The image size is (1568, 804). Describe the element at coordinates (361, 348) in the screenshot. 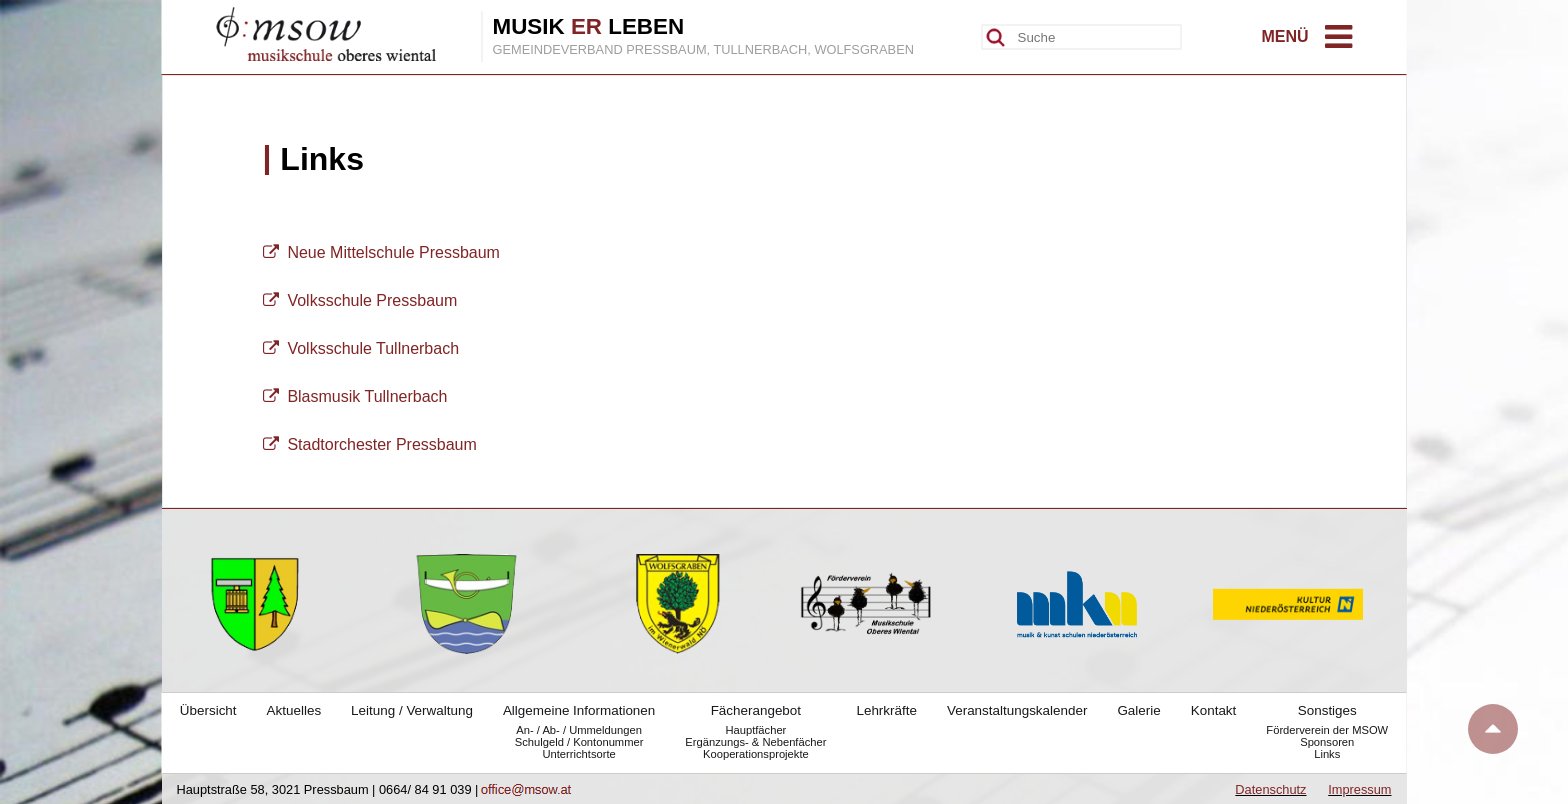

I see `Volksschule Tullnerbach` at that location.